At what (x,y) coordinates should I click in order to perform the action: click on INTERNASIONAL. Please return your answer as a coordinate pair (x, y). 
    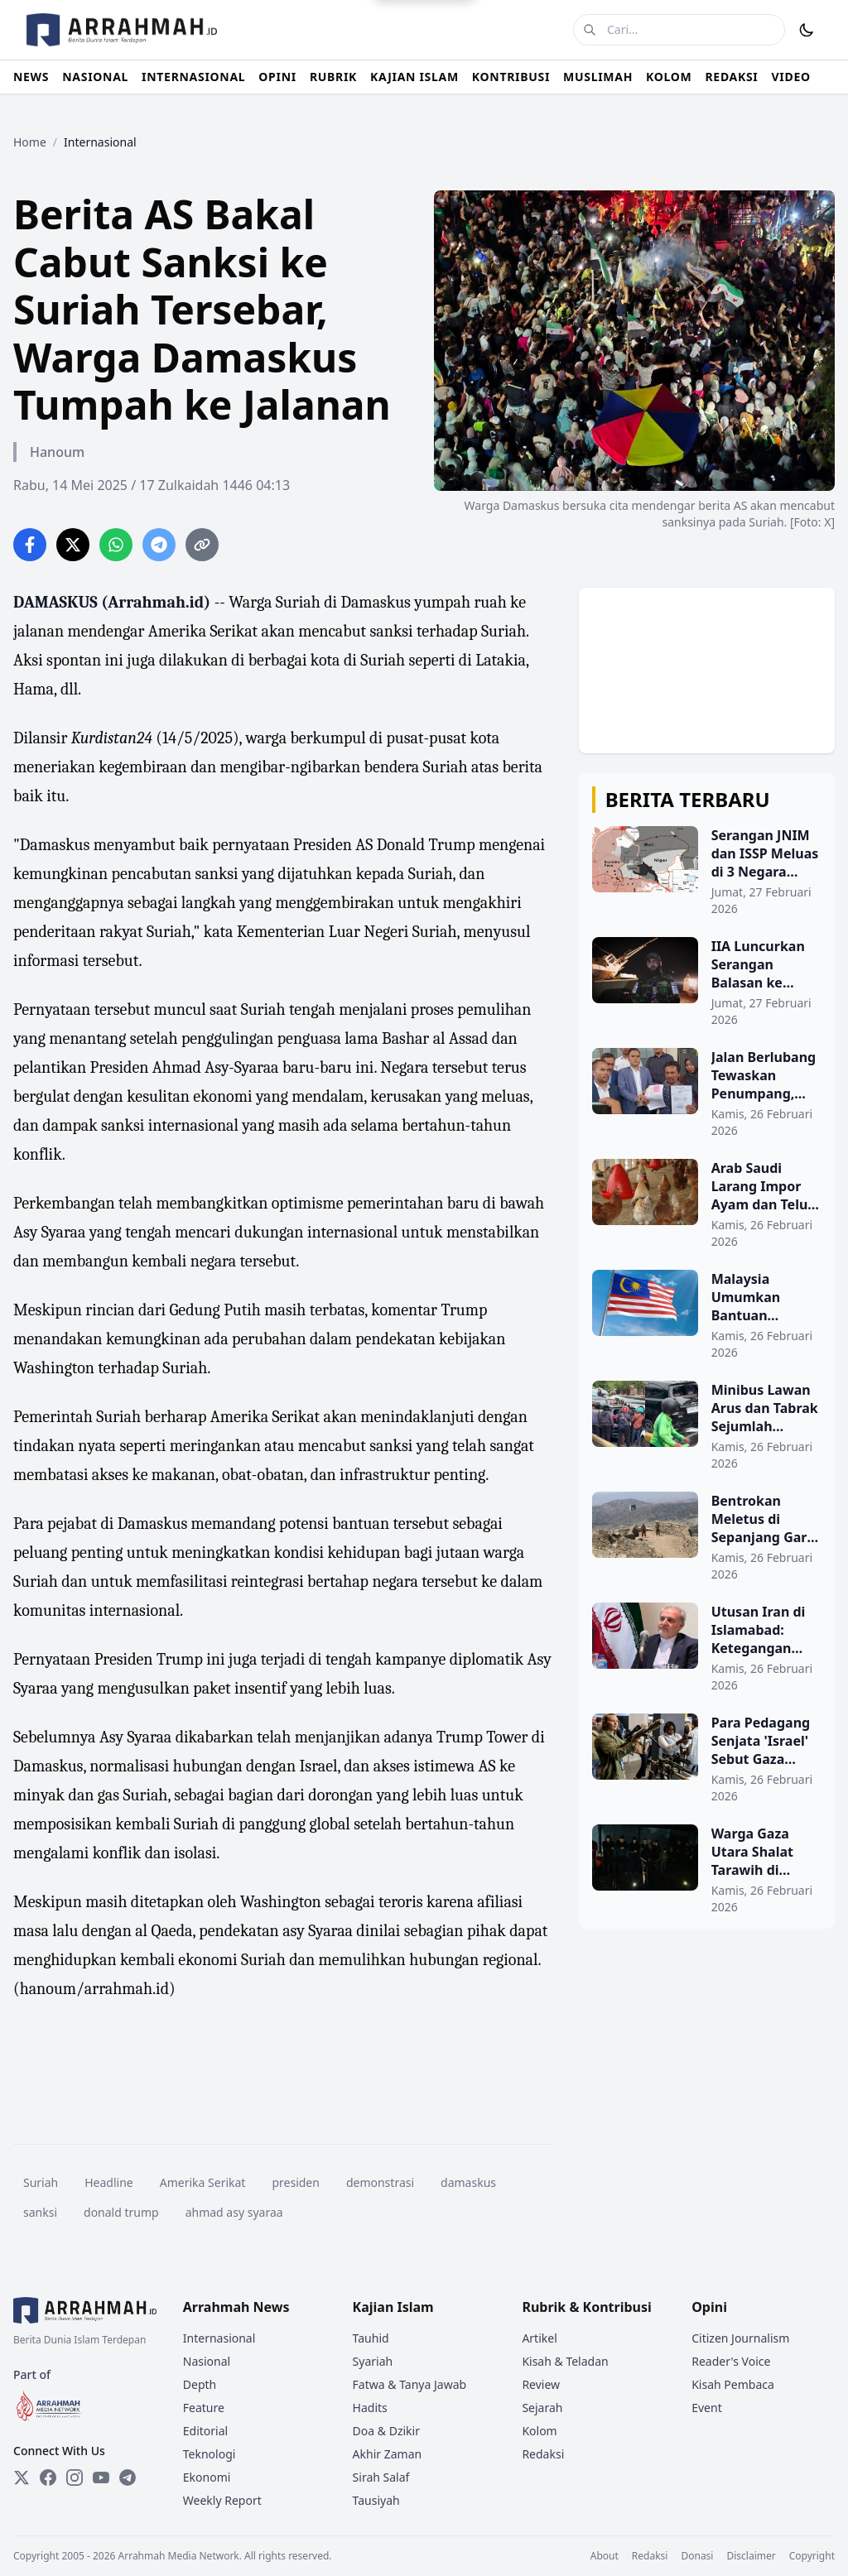
    Looking at the image, I should click on (193, 76).